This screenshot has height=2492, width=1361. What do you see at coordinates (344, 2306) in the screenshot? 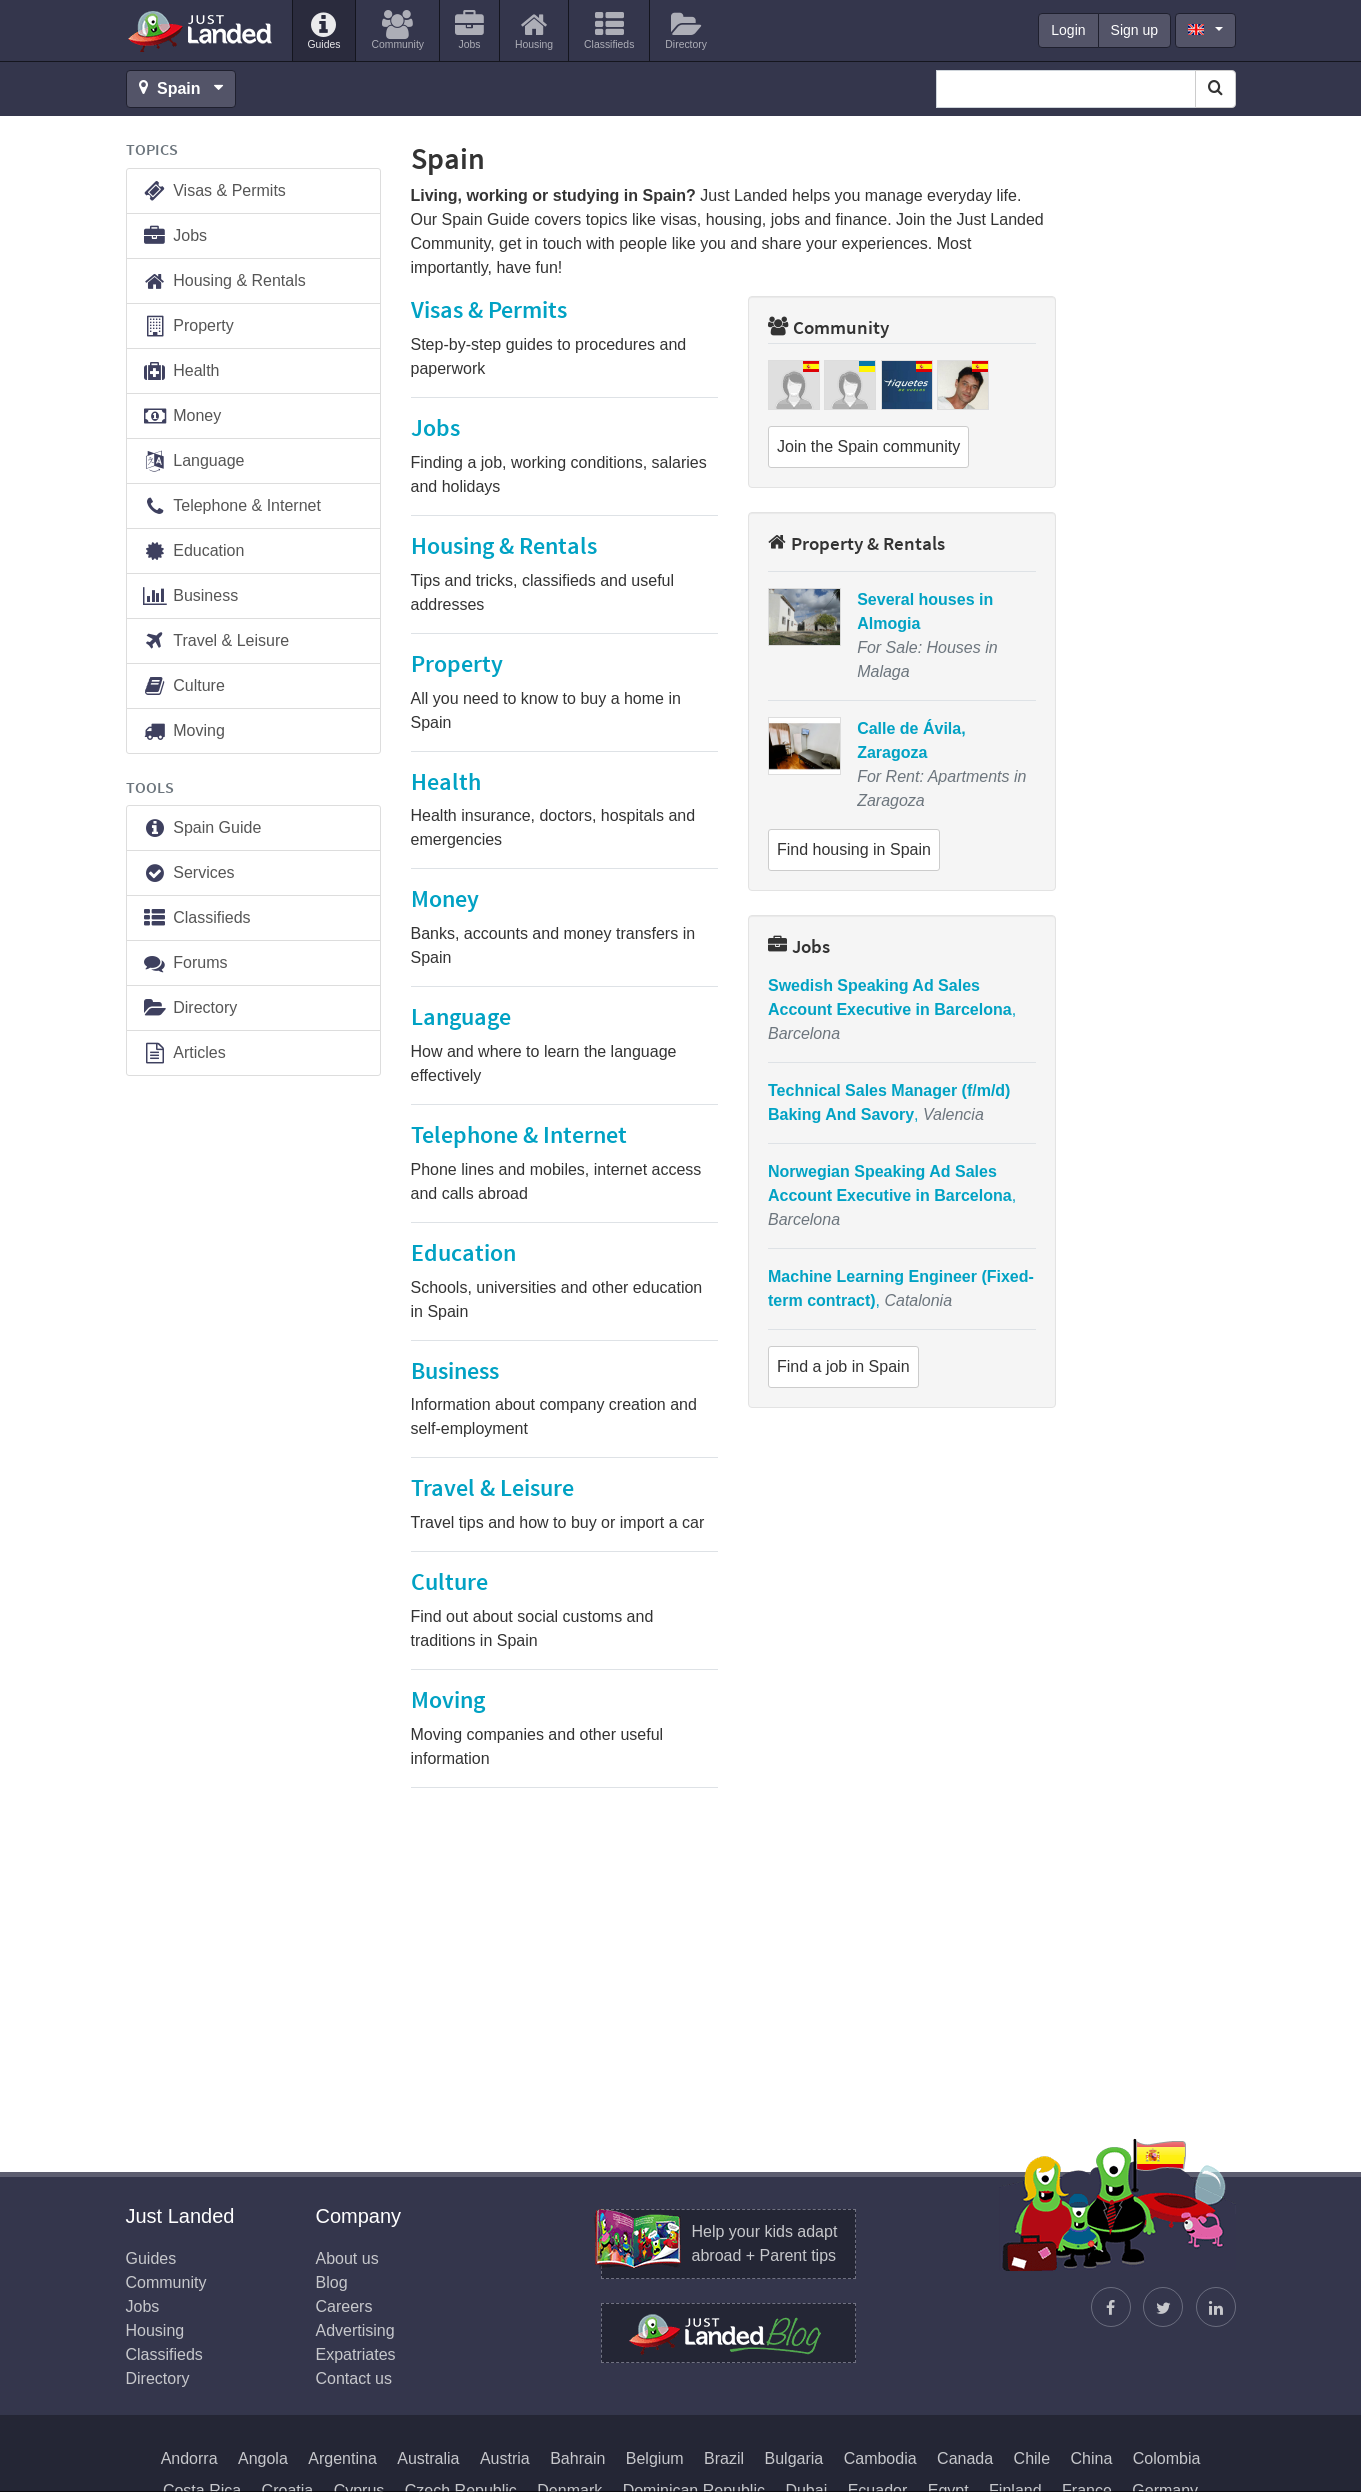
I see `Careers` at bounding box center [344, 2306].